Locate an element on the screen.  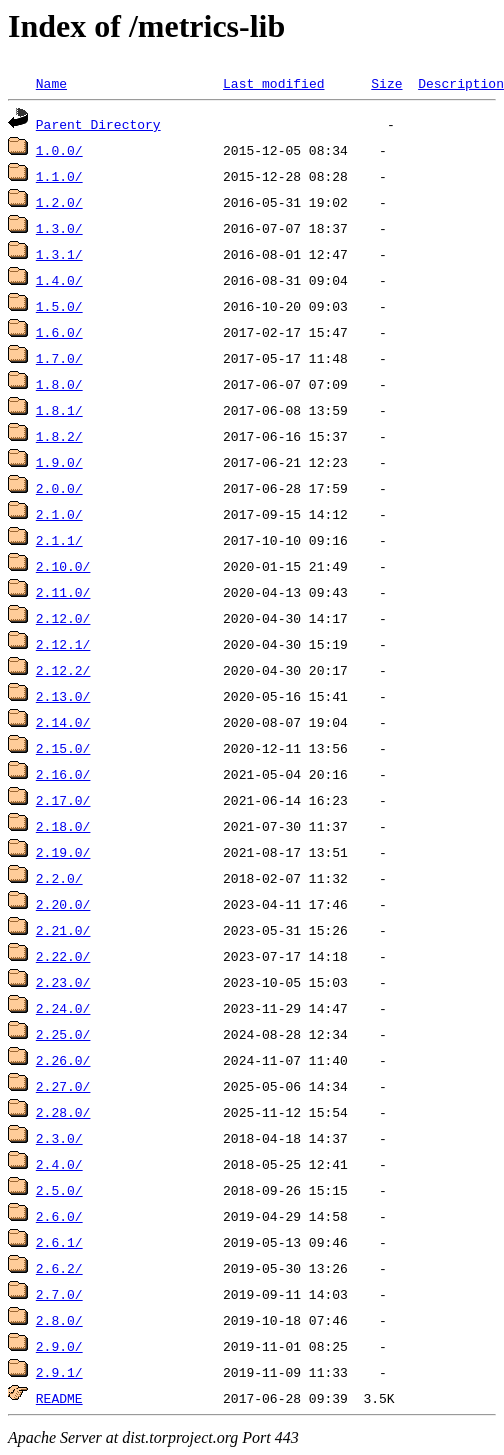
2.9.0/ is located at coordinates (59, 1346).